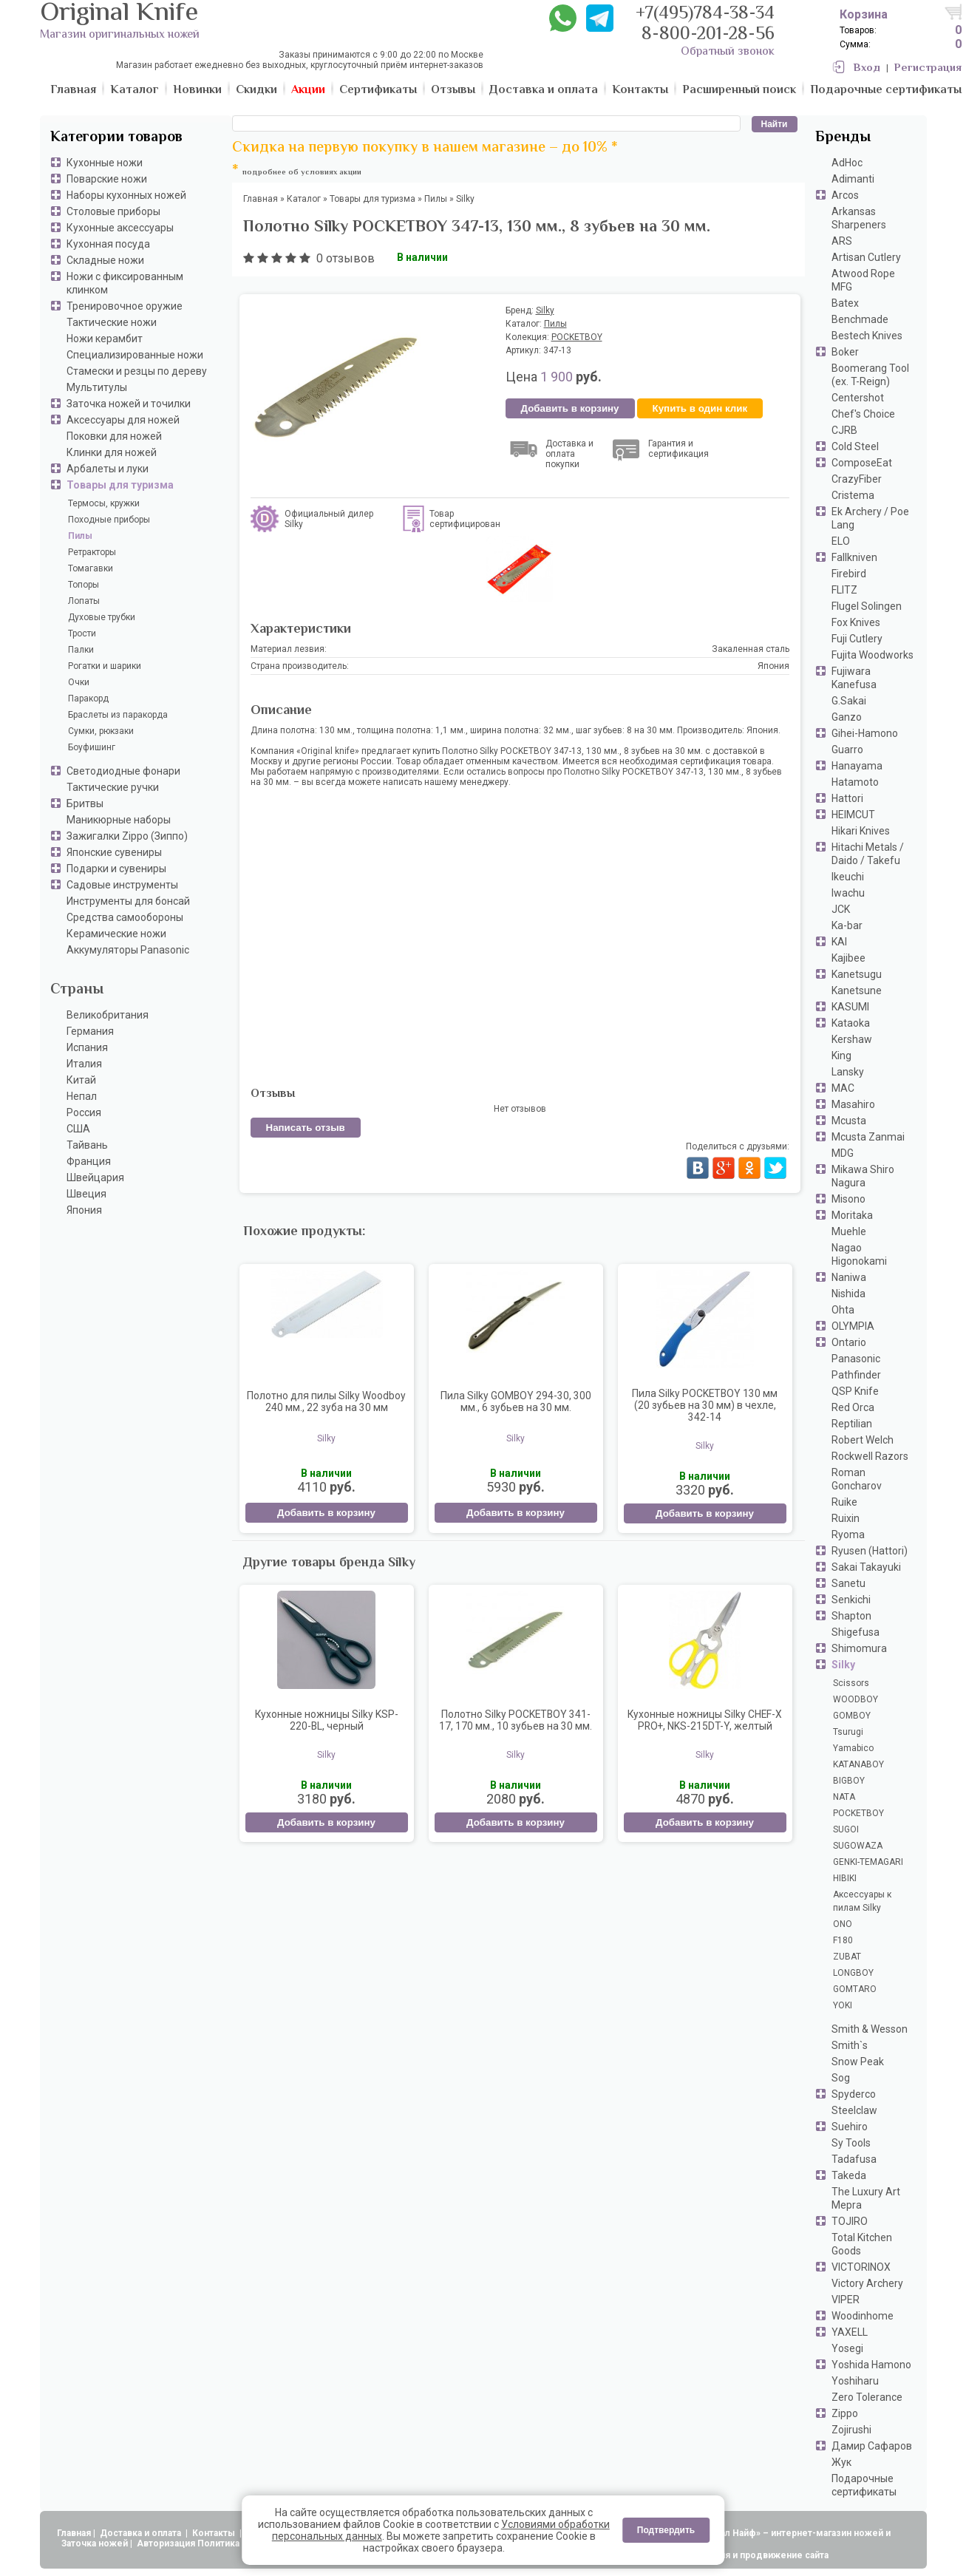  I want to click on Roman Goncharov, so click(856, 1479).